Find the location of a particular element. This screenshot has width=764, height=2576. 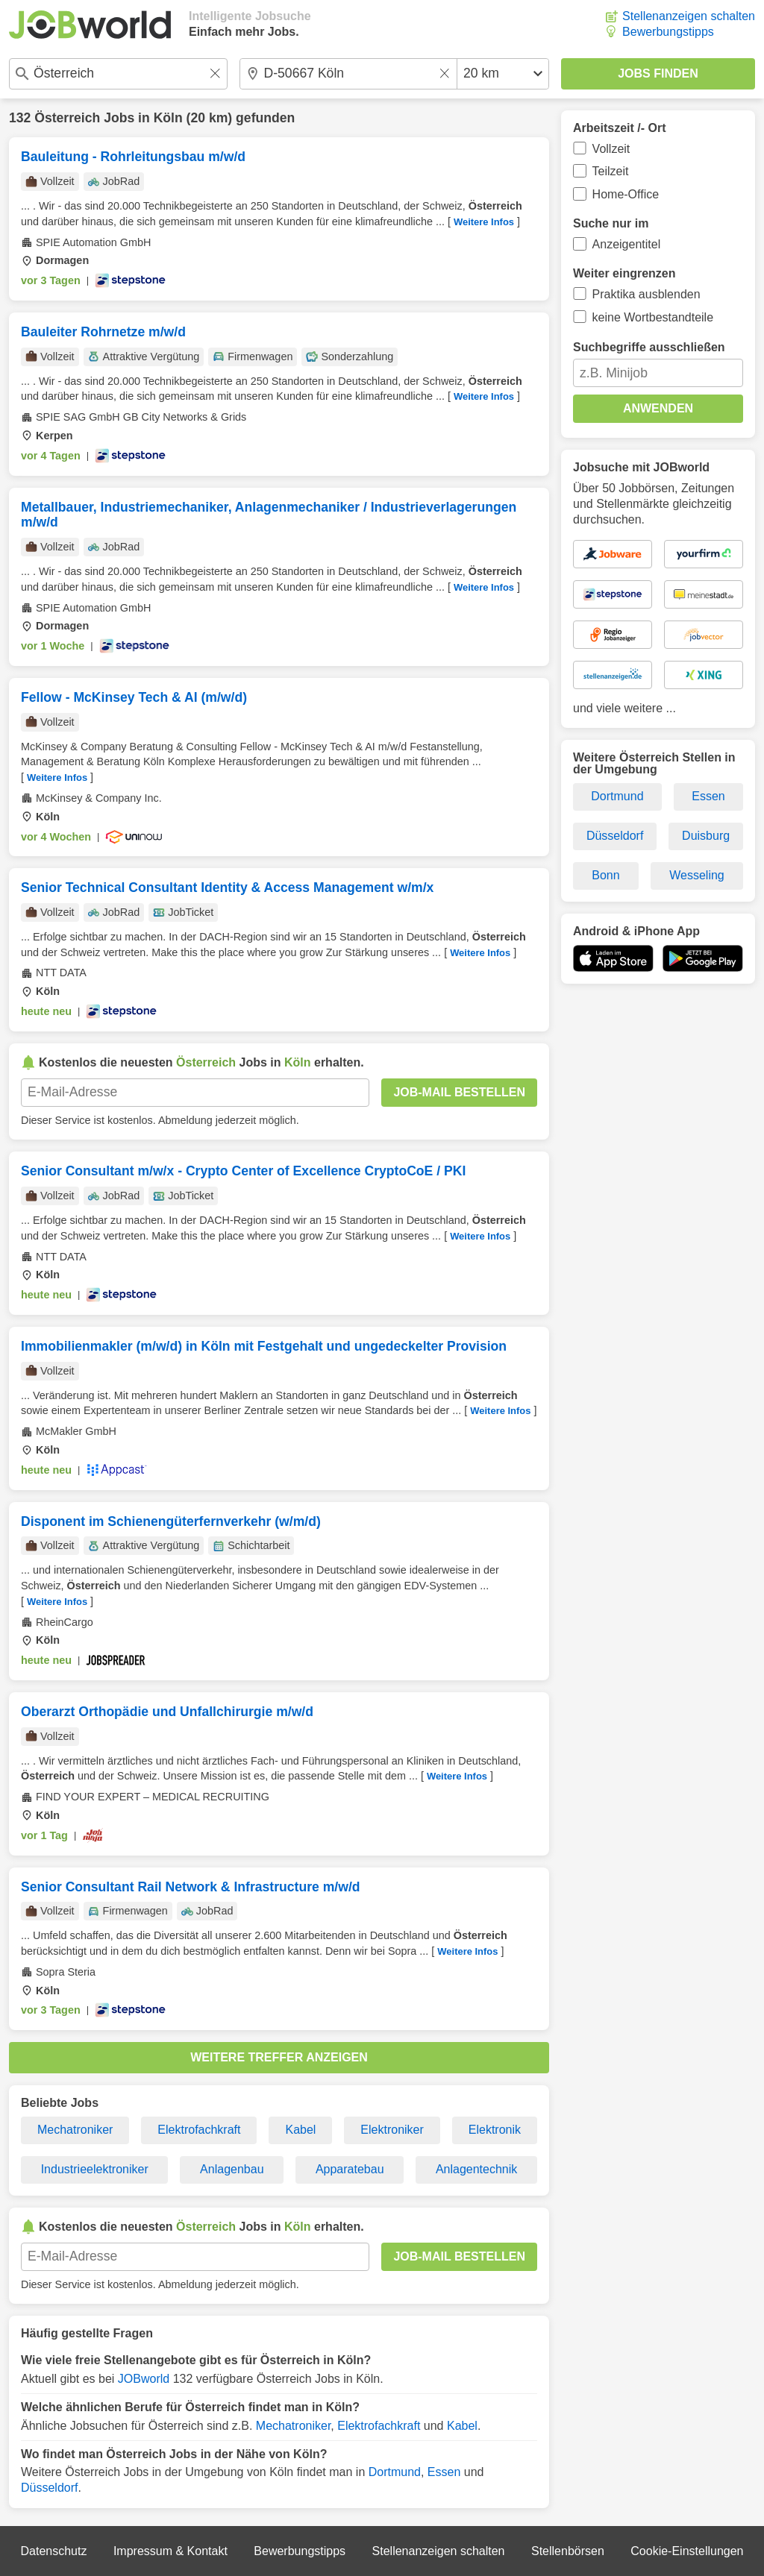

Industrieelektroniker is located at coordinates (94, 2169).